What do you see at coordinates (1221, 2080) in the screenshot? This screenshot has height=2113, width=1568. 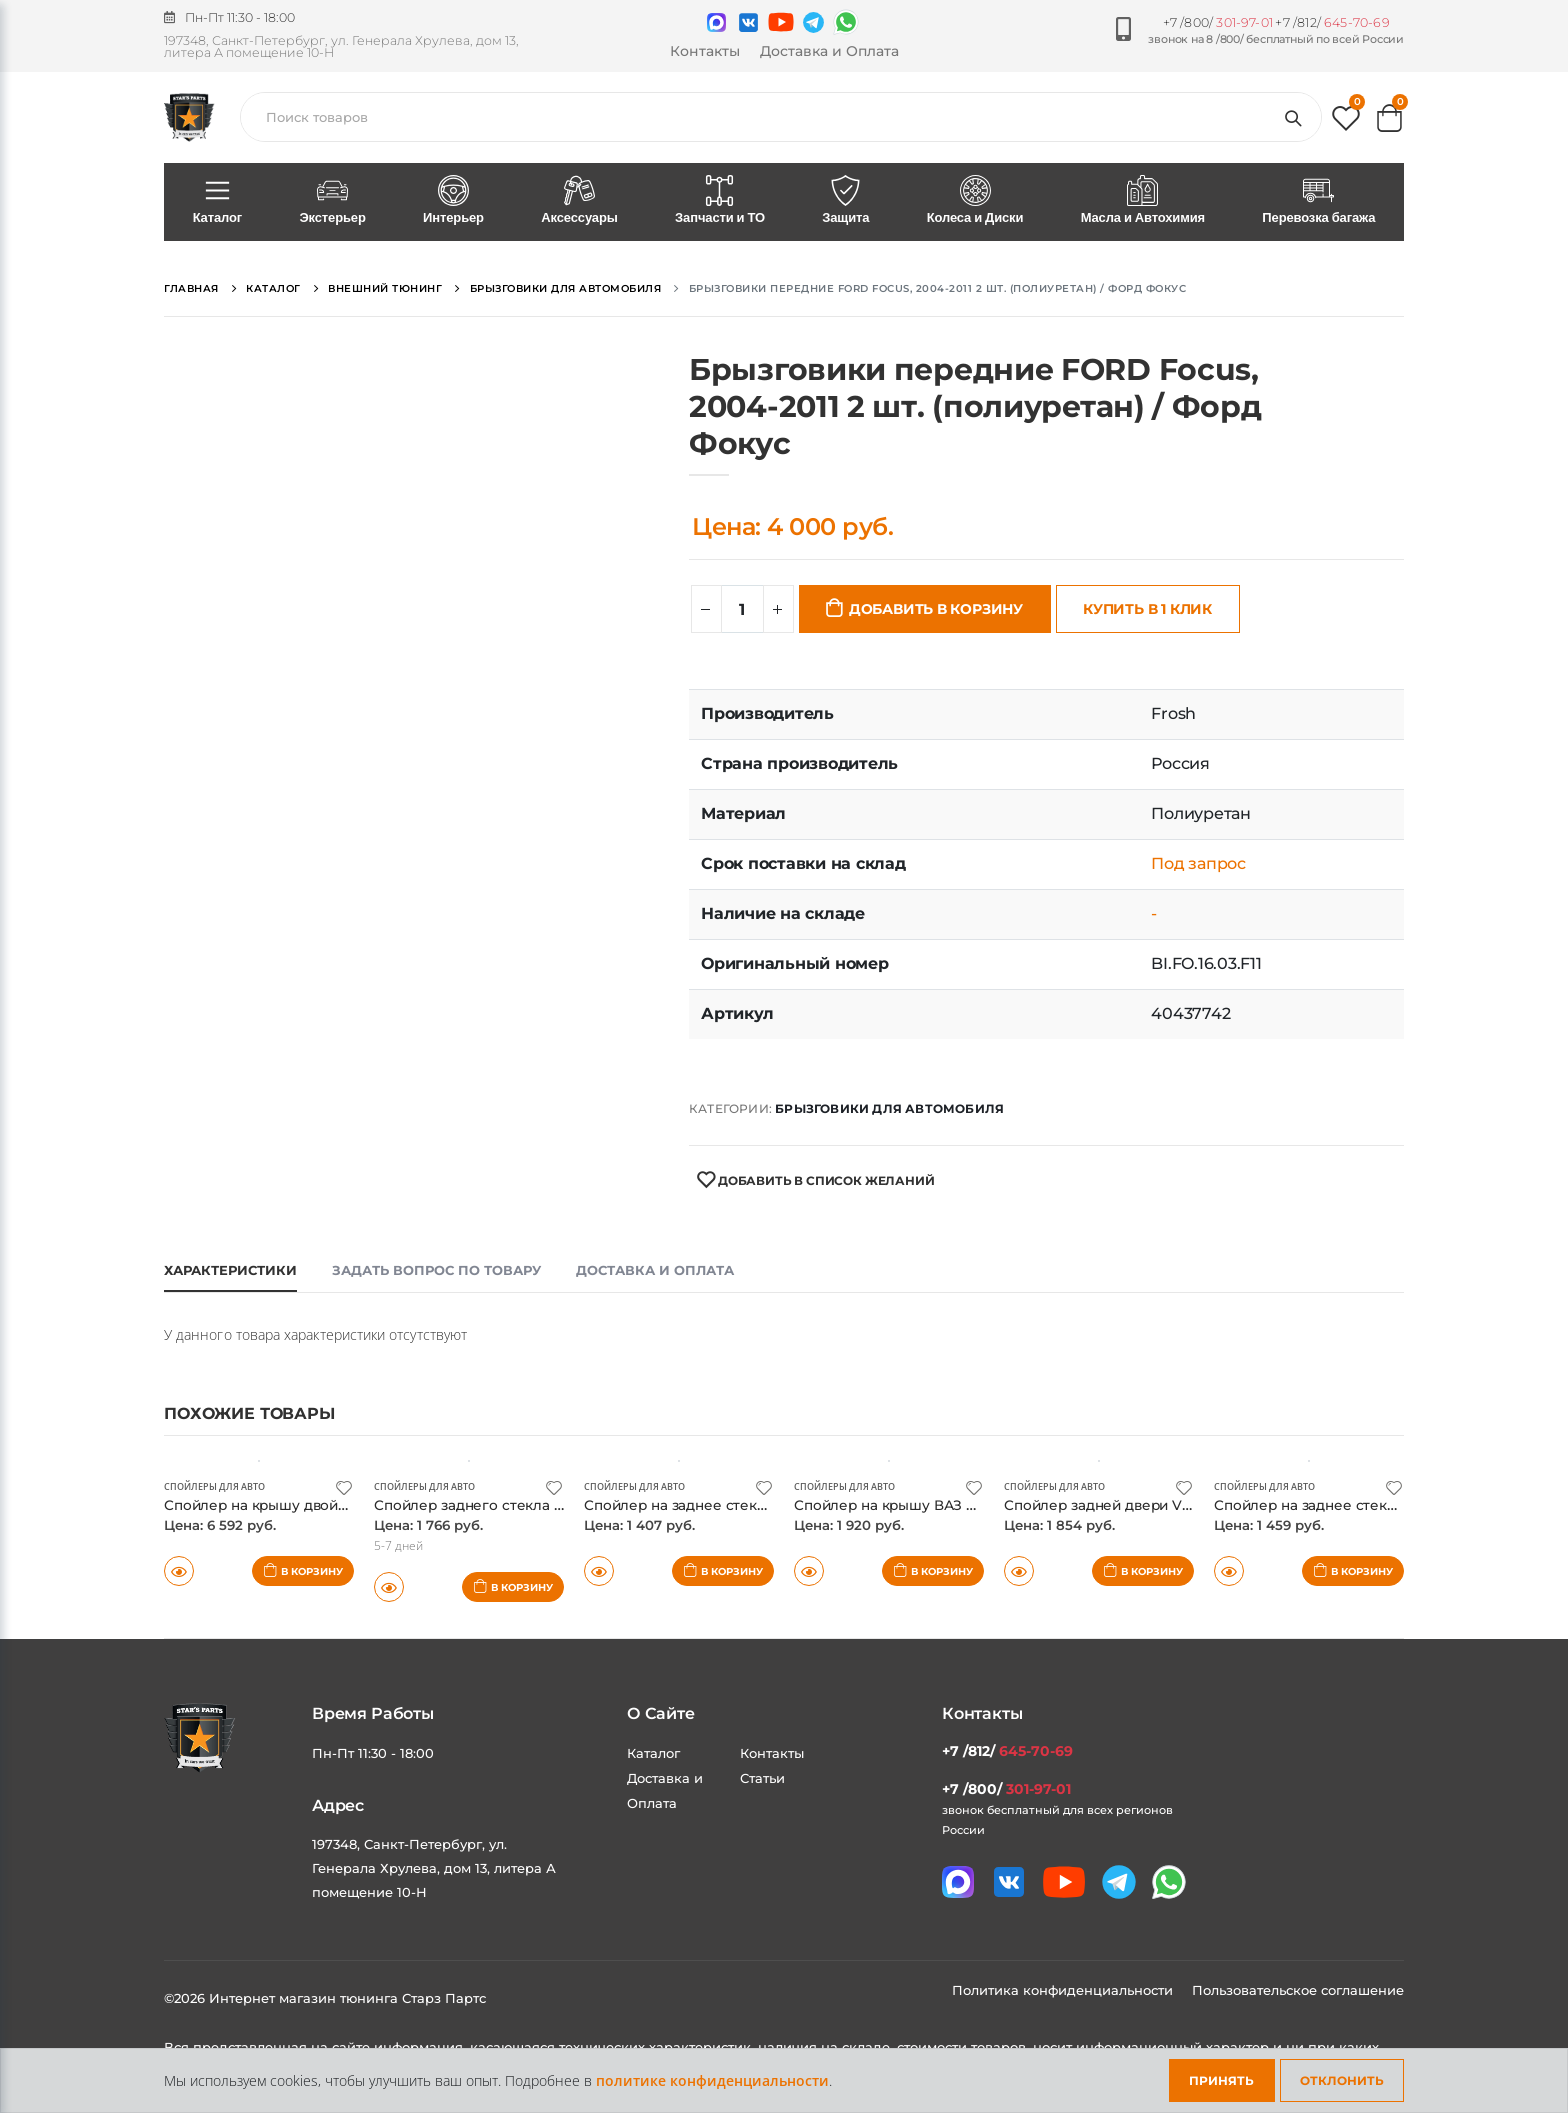 I see `Принять` at bounding box center [1221, 2080].